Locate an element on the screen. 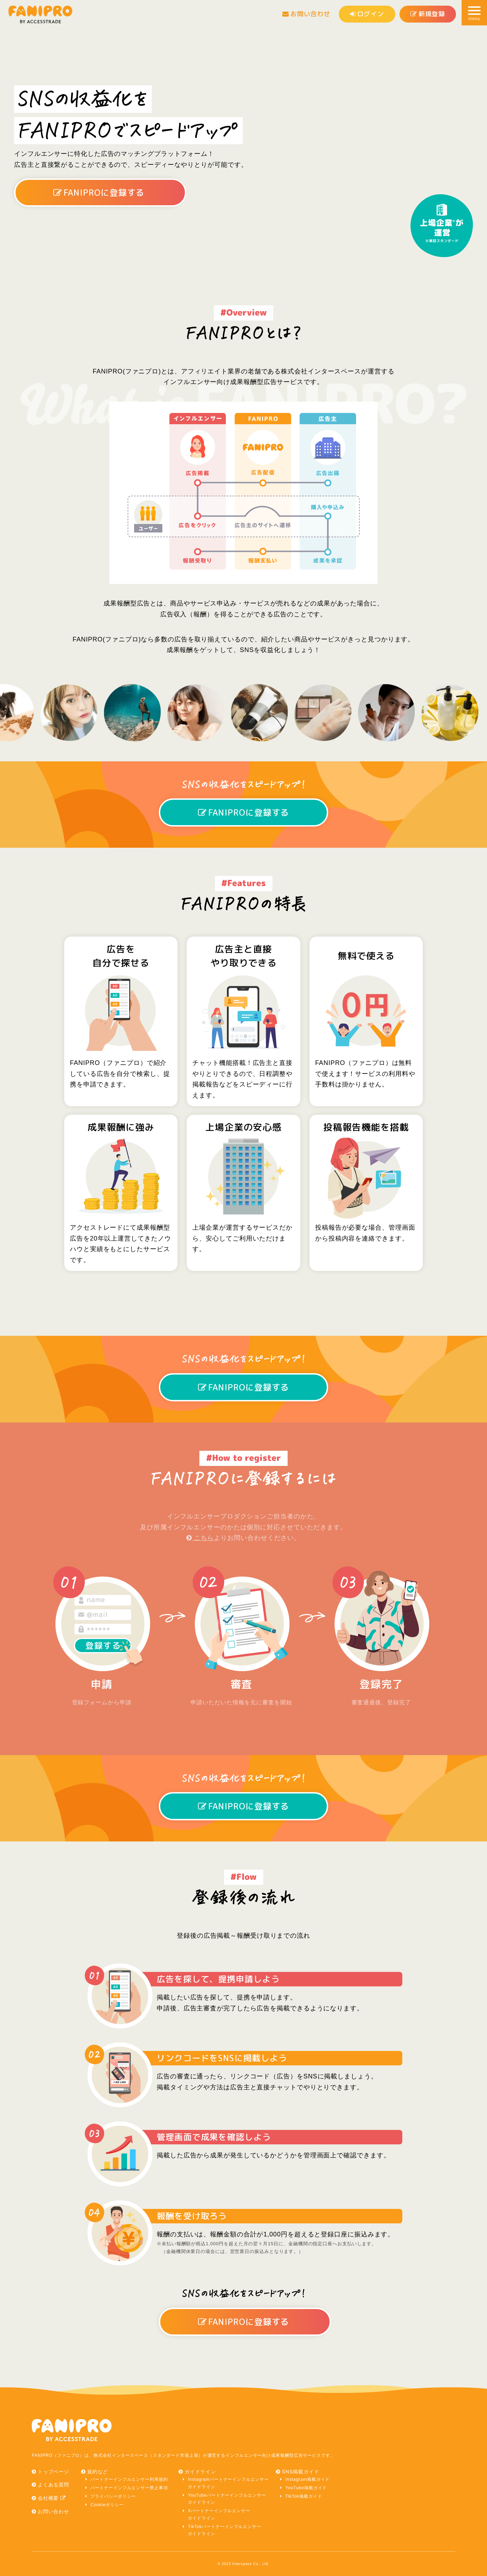  トップページ is located at coordinates (53, 2471).